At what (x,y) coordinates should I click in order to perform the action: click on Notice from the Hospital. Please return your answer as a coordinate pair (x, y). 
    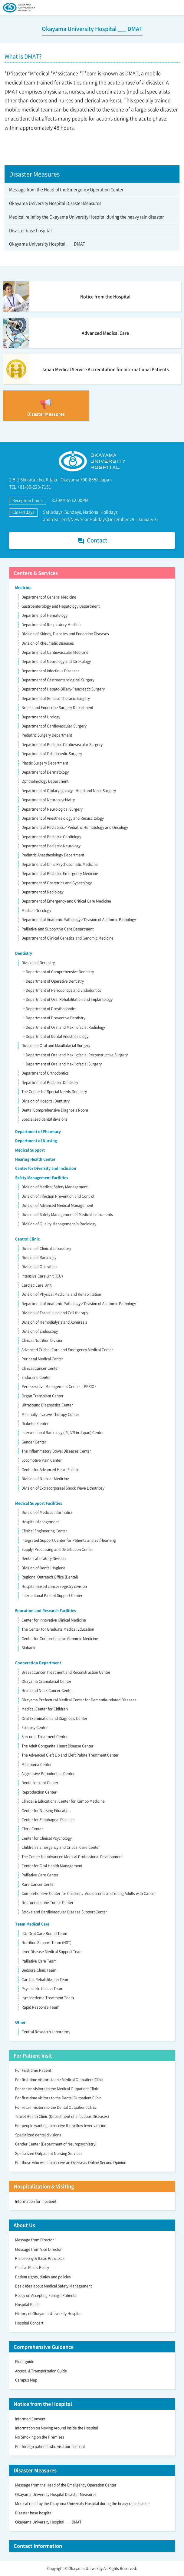
    Looking at the image, I should click on (43, 2403).